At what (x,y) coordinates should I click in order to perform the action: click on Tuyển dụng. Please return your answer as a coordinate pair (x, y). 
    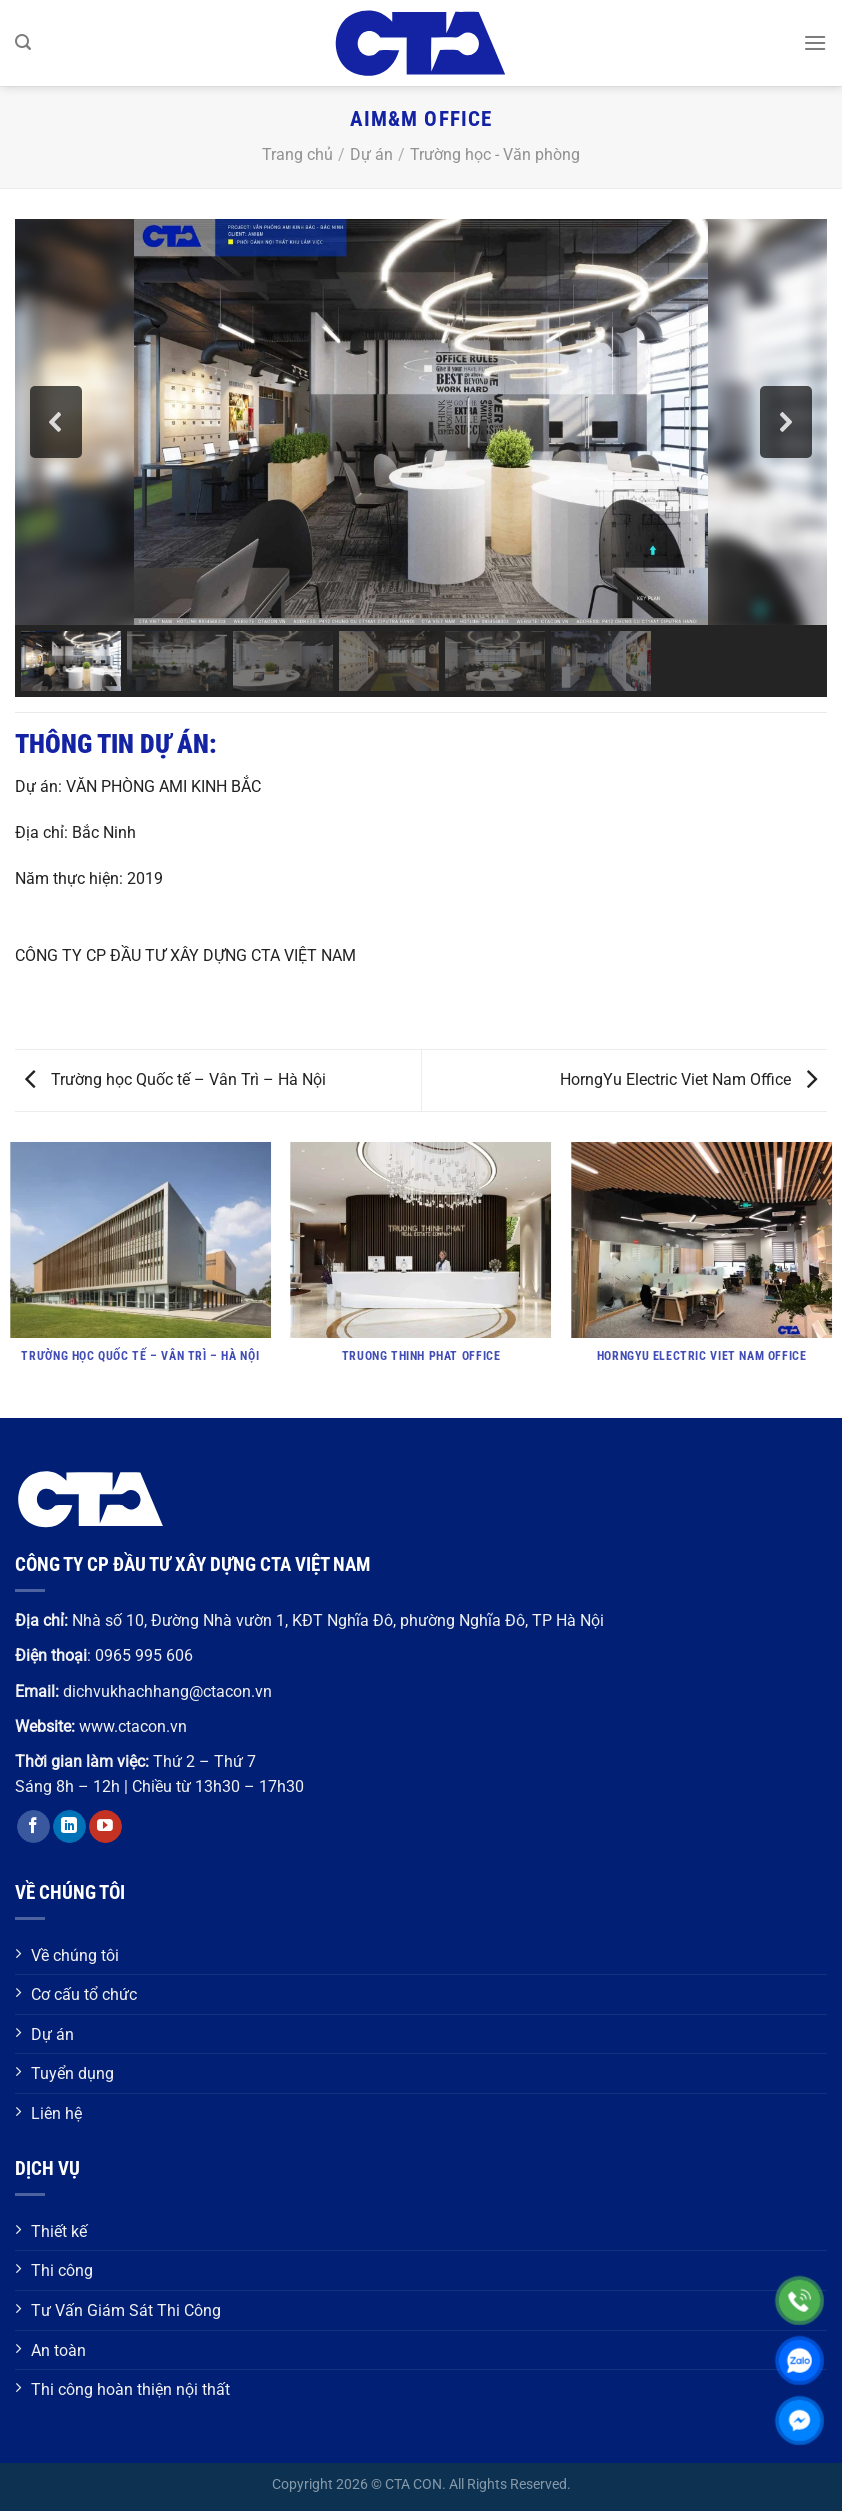
    Looking at the image, I should click on (72, 2073).